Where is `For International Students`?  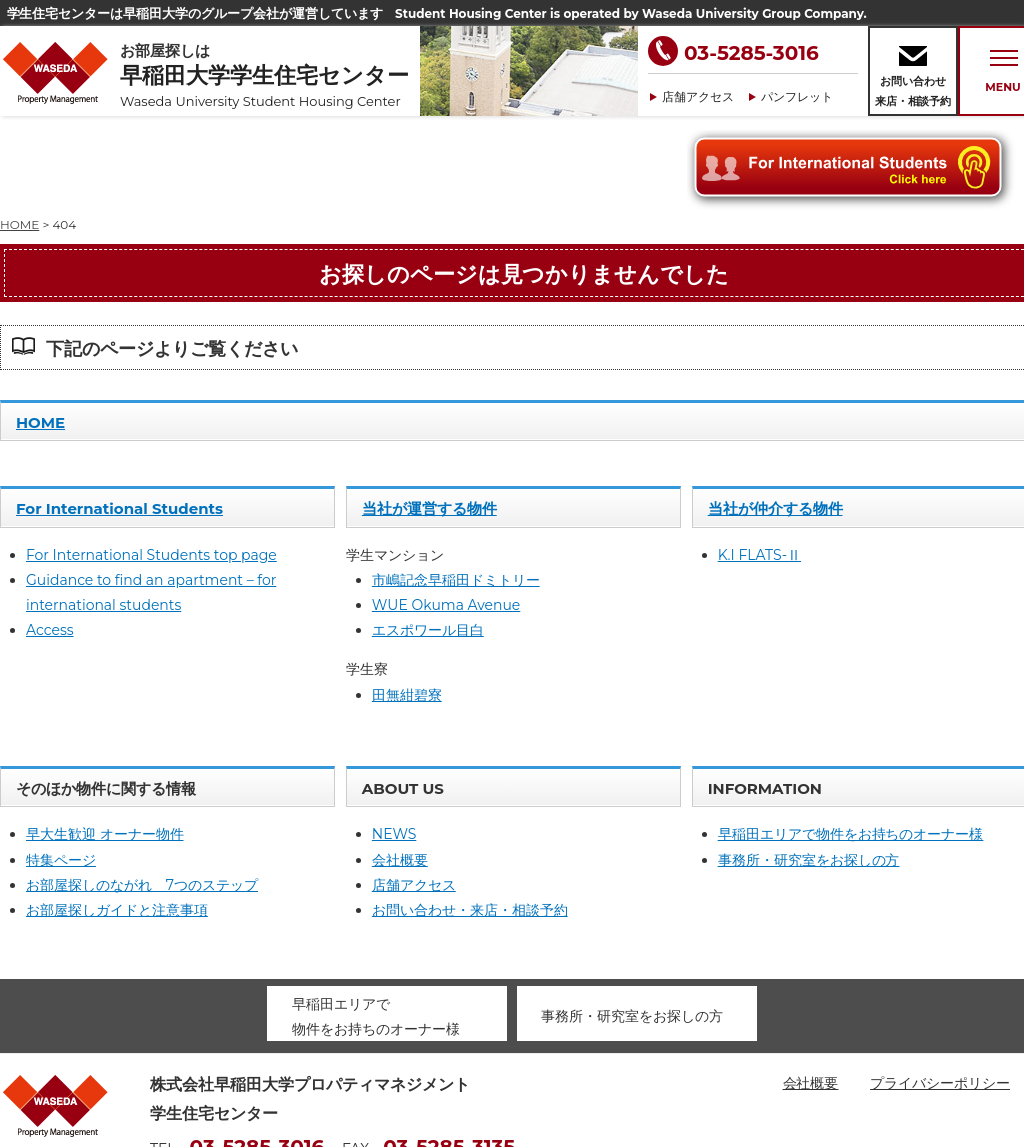 For International Students is located at coordinates (119, 418).